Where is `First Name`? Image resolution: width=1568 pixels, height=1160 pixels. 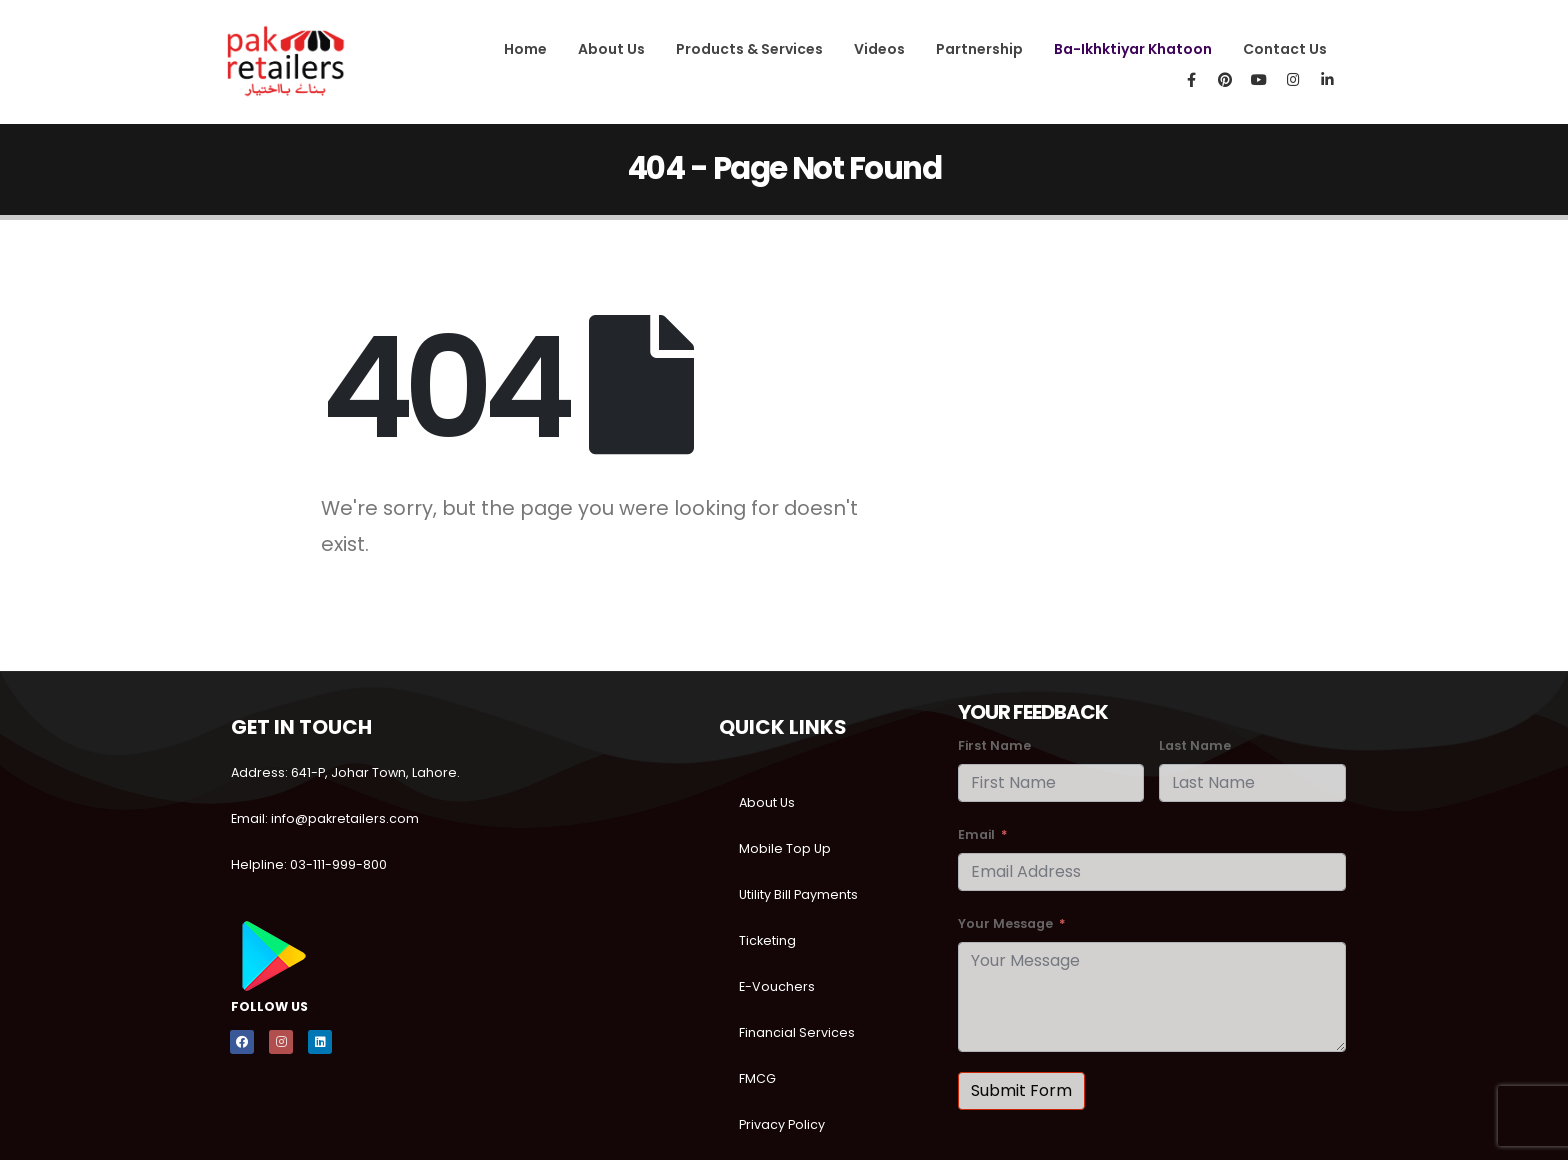
First Name is located at coordinates (994, 745).